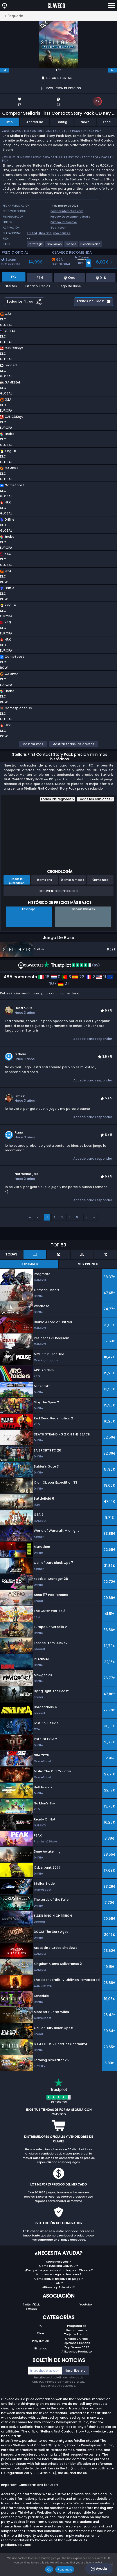 This screenshot has width=117, height=2576. What do you see at coordinates (17, 885) in the screenshot?
I see `Desde la publicación` at bounding box center [17, 885].